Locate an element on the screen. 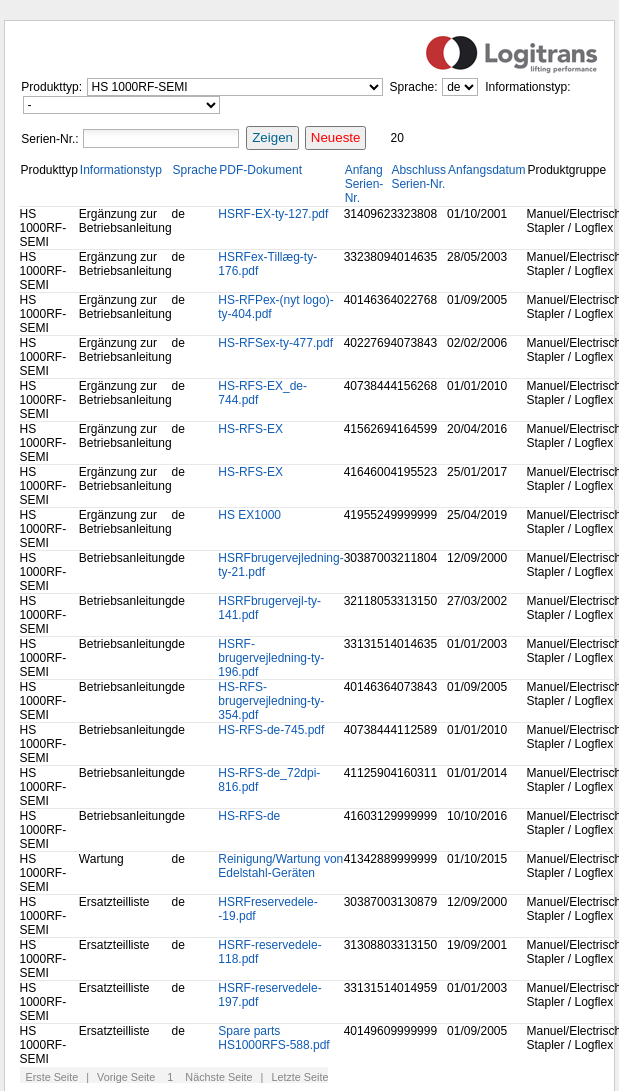 The width and height of the screenshot is (619, 1091). HS-RFS-EX is located at coordinates (250, 429).